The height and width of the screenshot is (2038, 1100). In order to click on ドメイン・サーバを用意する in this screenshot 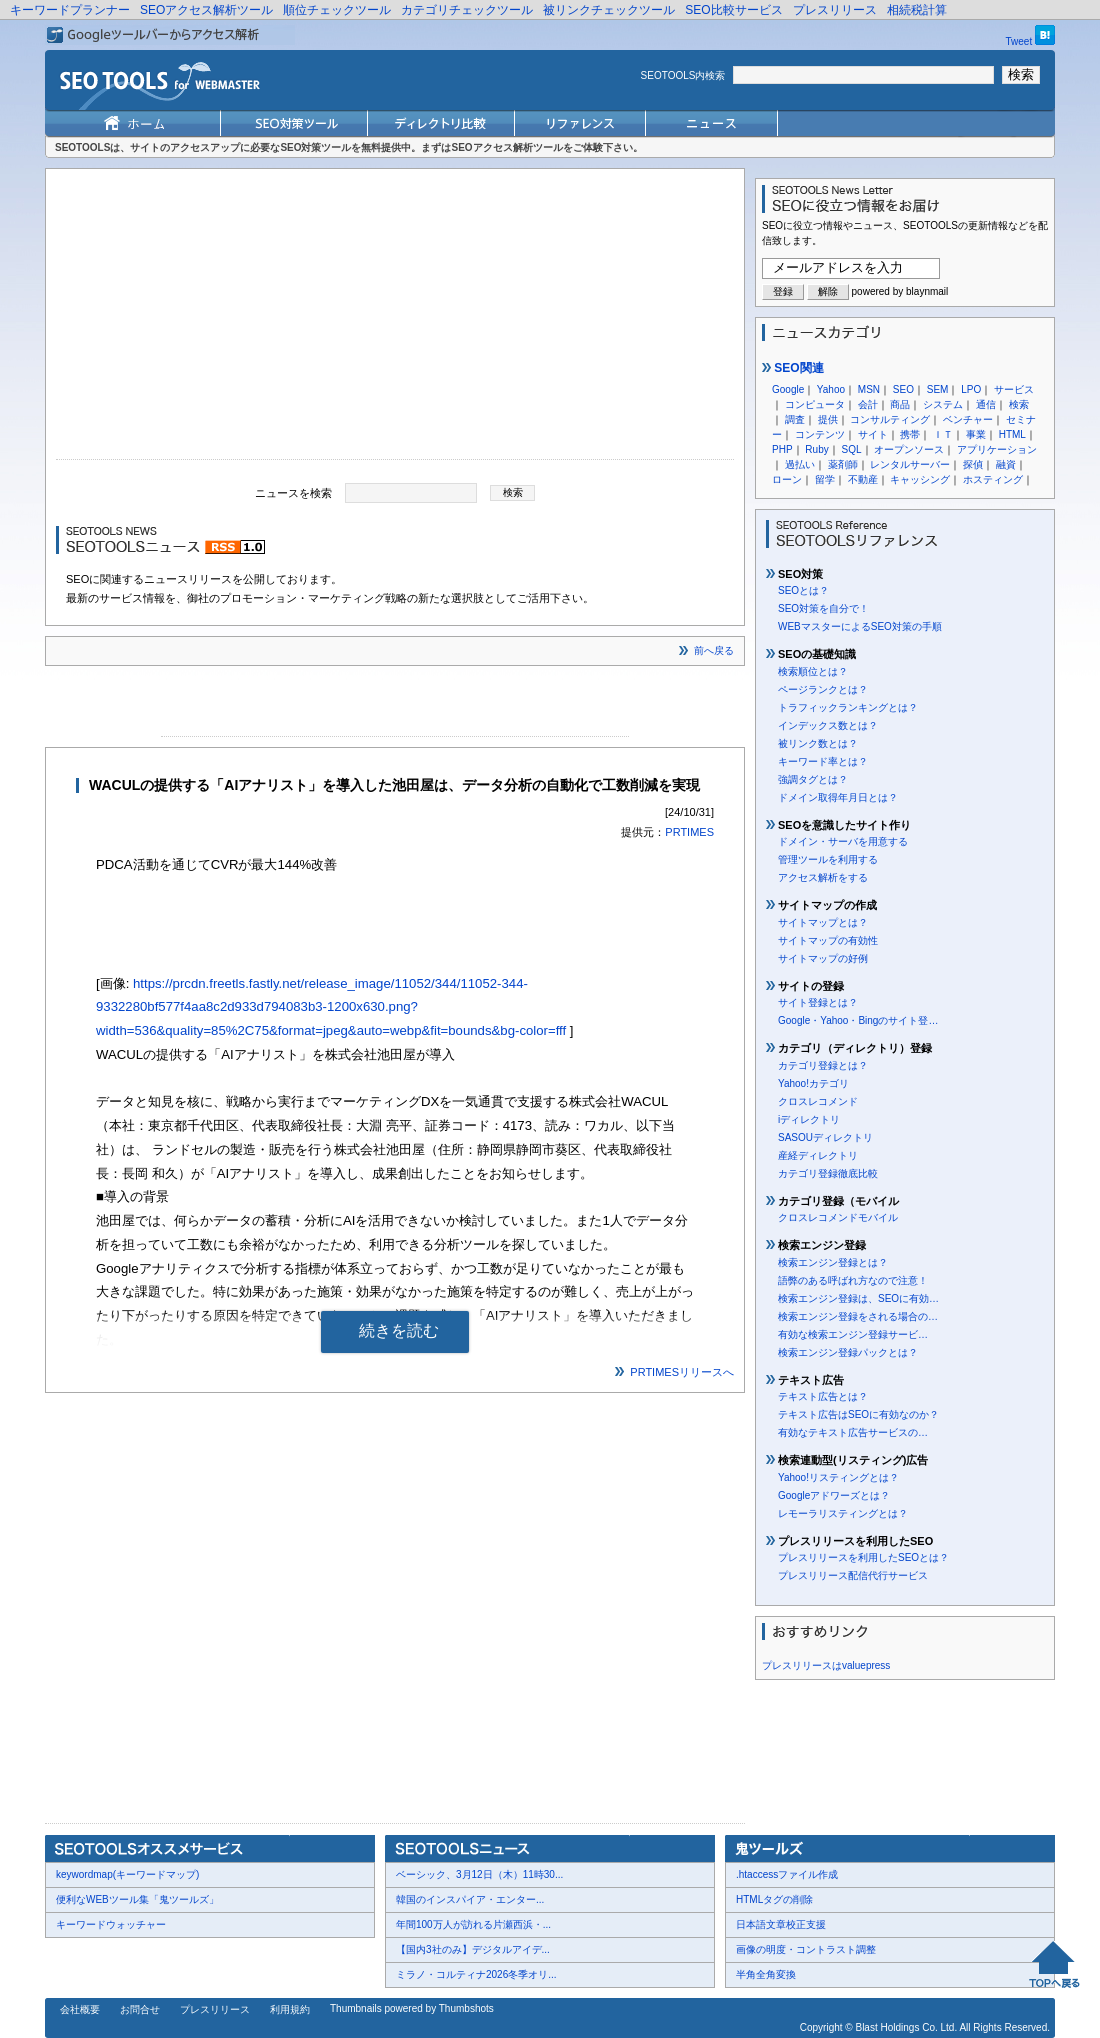, I will do `click(843, 841)`.